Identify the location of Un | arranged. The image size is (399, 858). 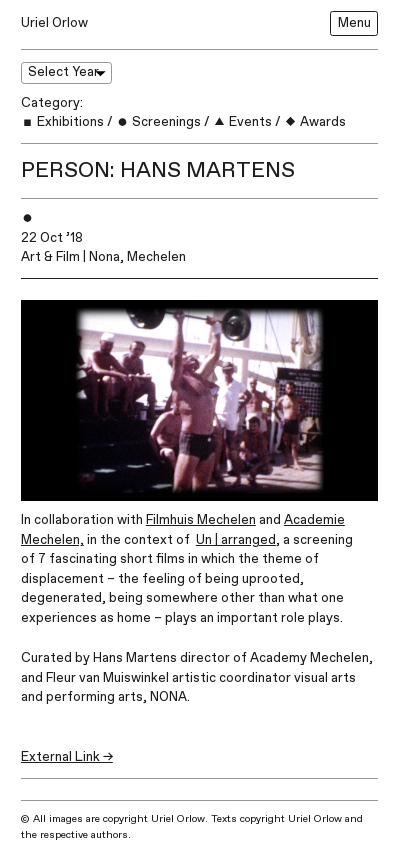
(236, 540).